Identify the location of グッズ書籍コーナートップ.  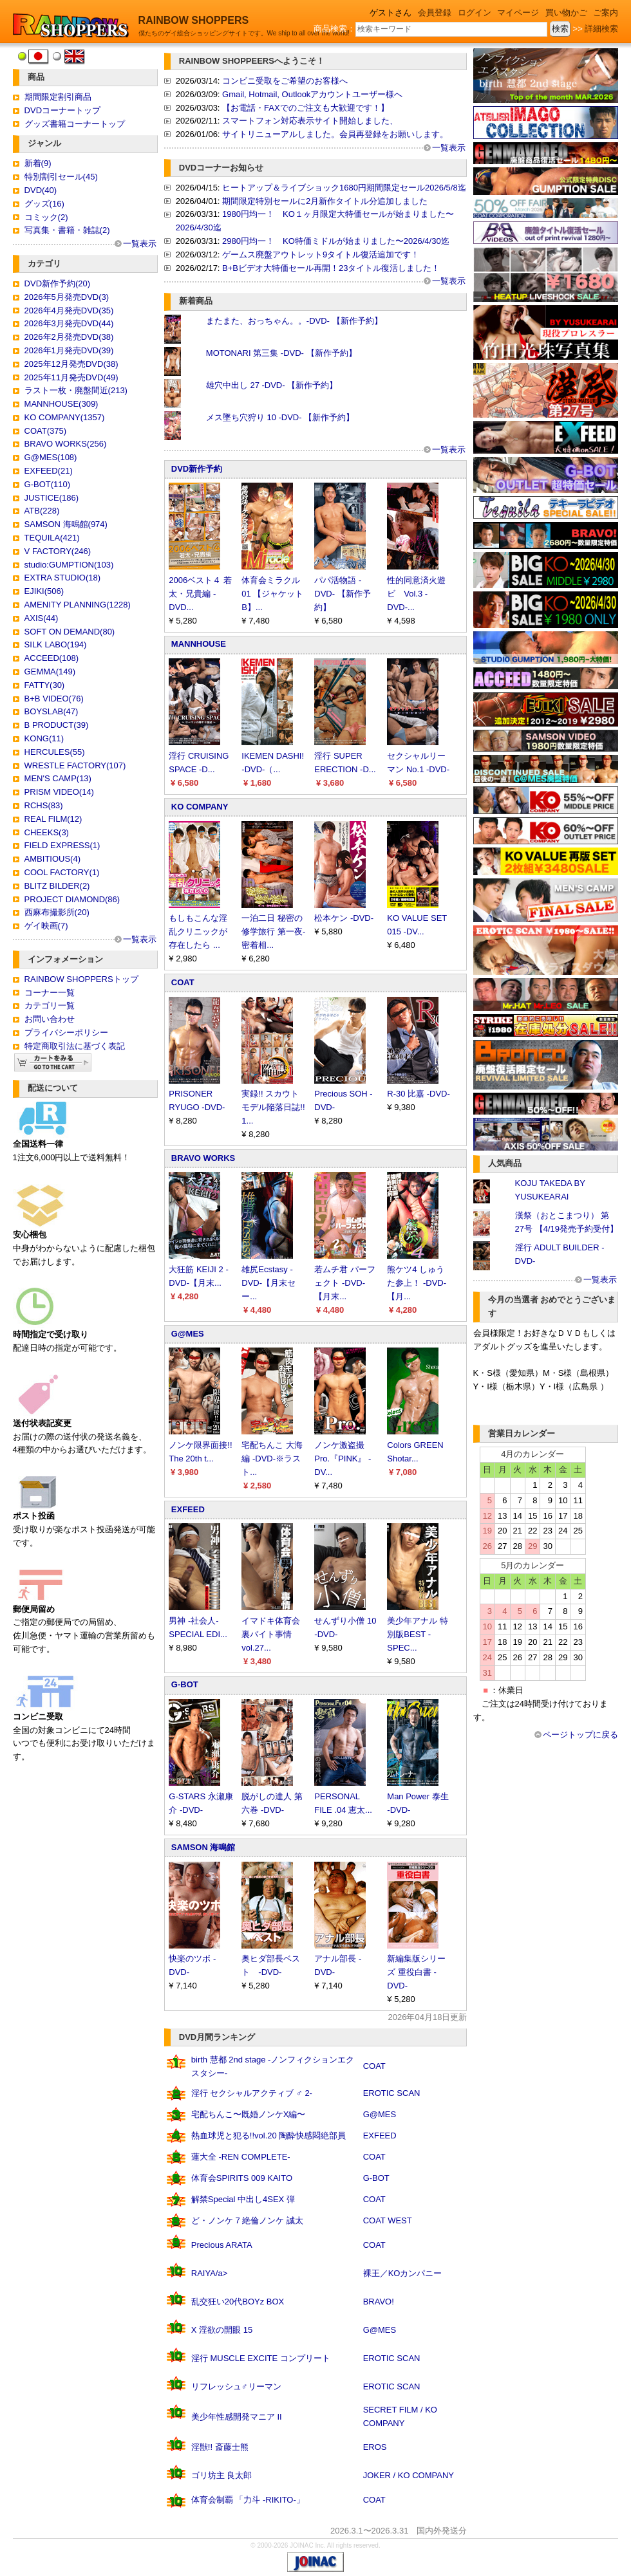
(74, 124).